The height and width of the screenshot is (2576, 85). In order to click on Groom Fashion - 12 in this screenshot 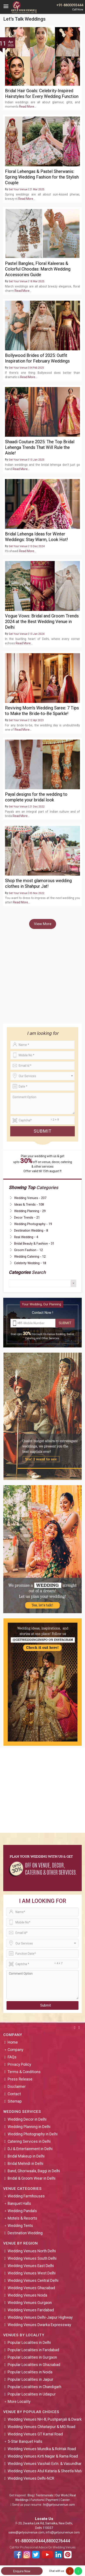, I will do `click(28, 1250)`.